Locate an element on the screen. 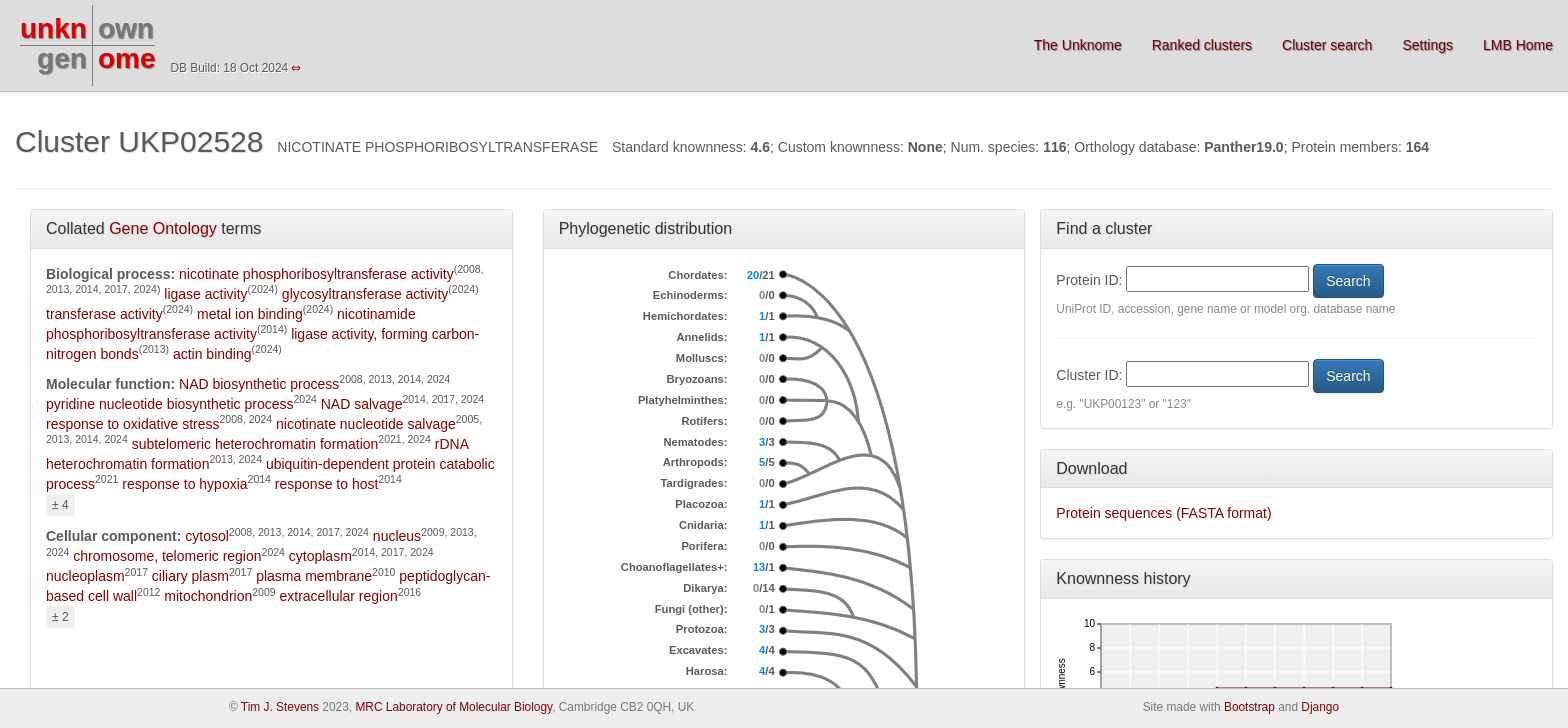 The width and height of the screenshot is (1568, 728). Cluster search is located at coordinates (1327, 45).